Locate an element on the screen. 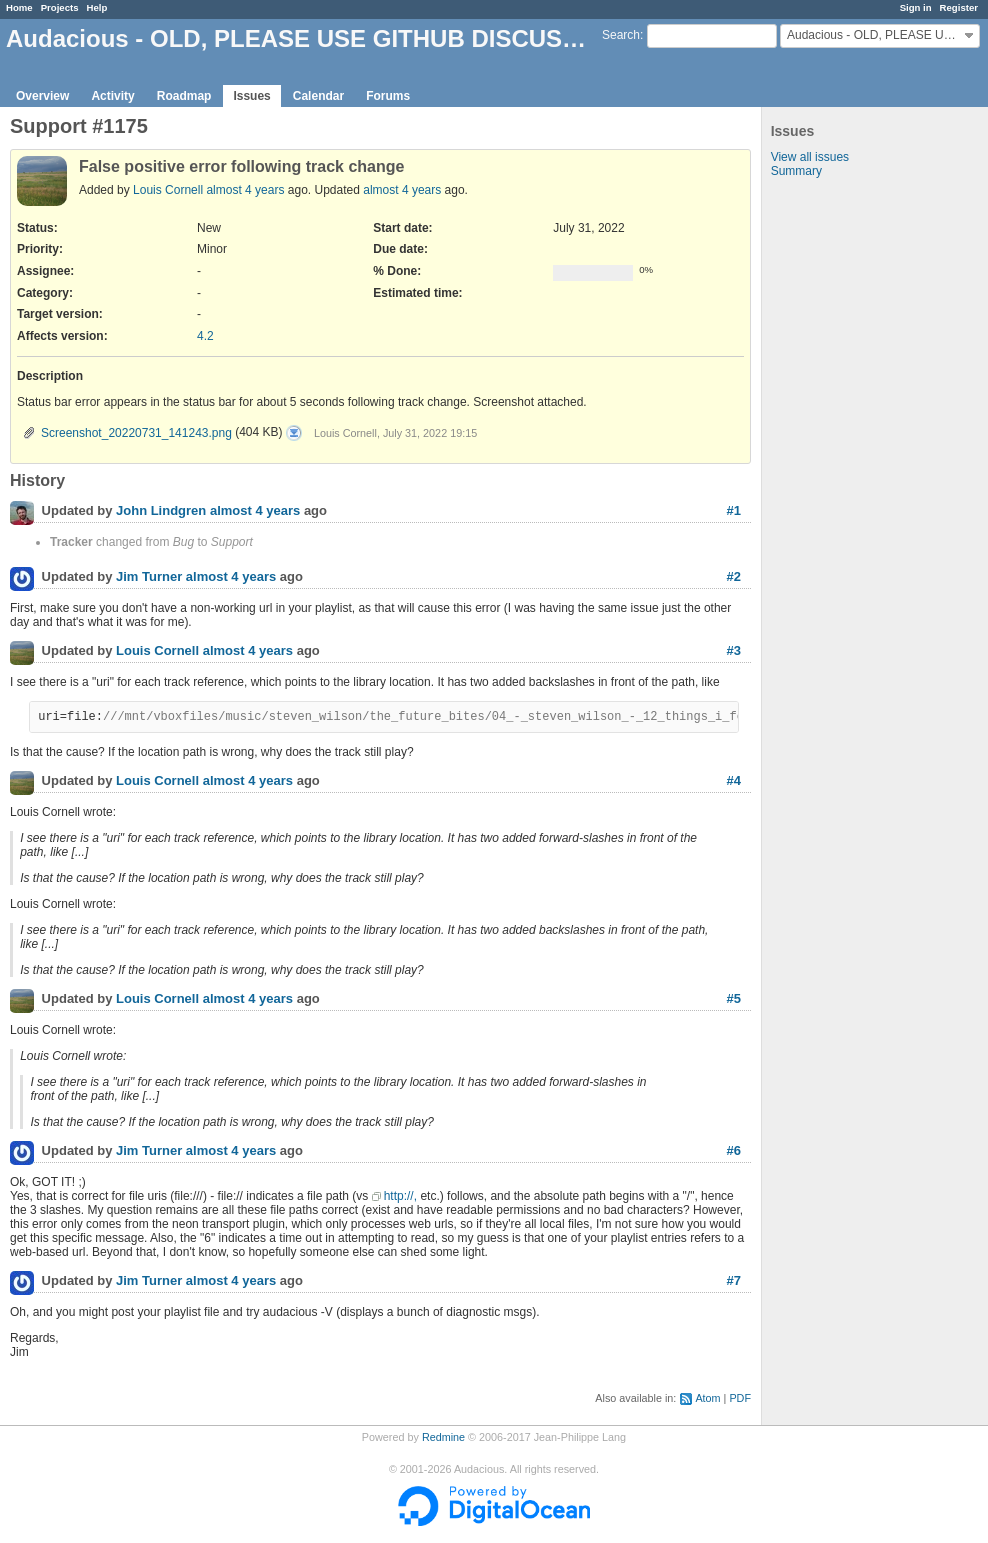  Jim Turner is located at coordinates (149, 577).